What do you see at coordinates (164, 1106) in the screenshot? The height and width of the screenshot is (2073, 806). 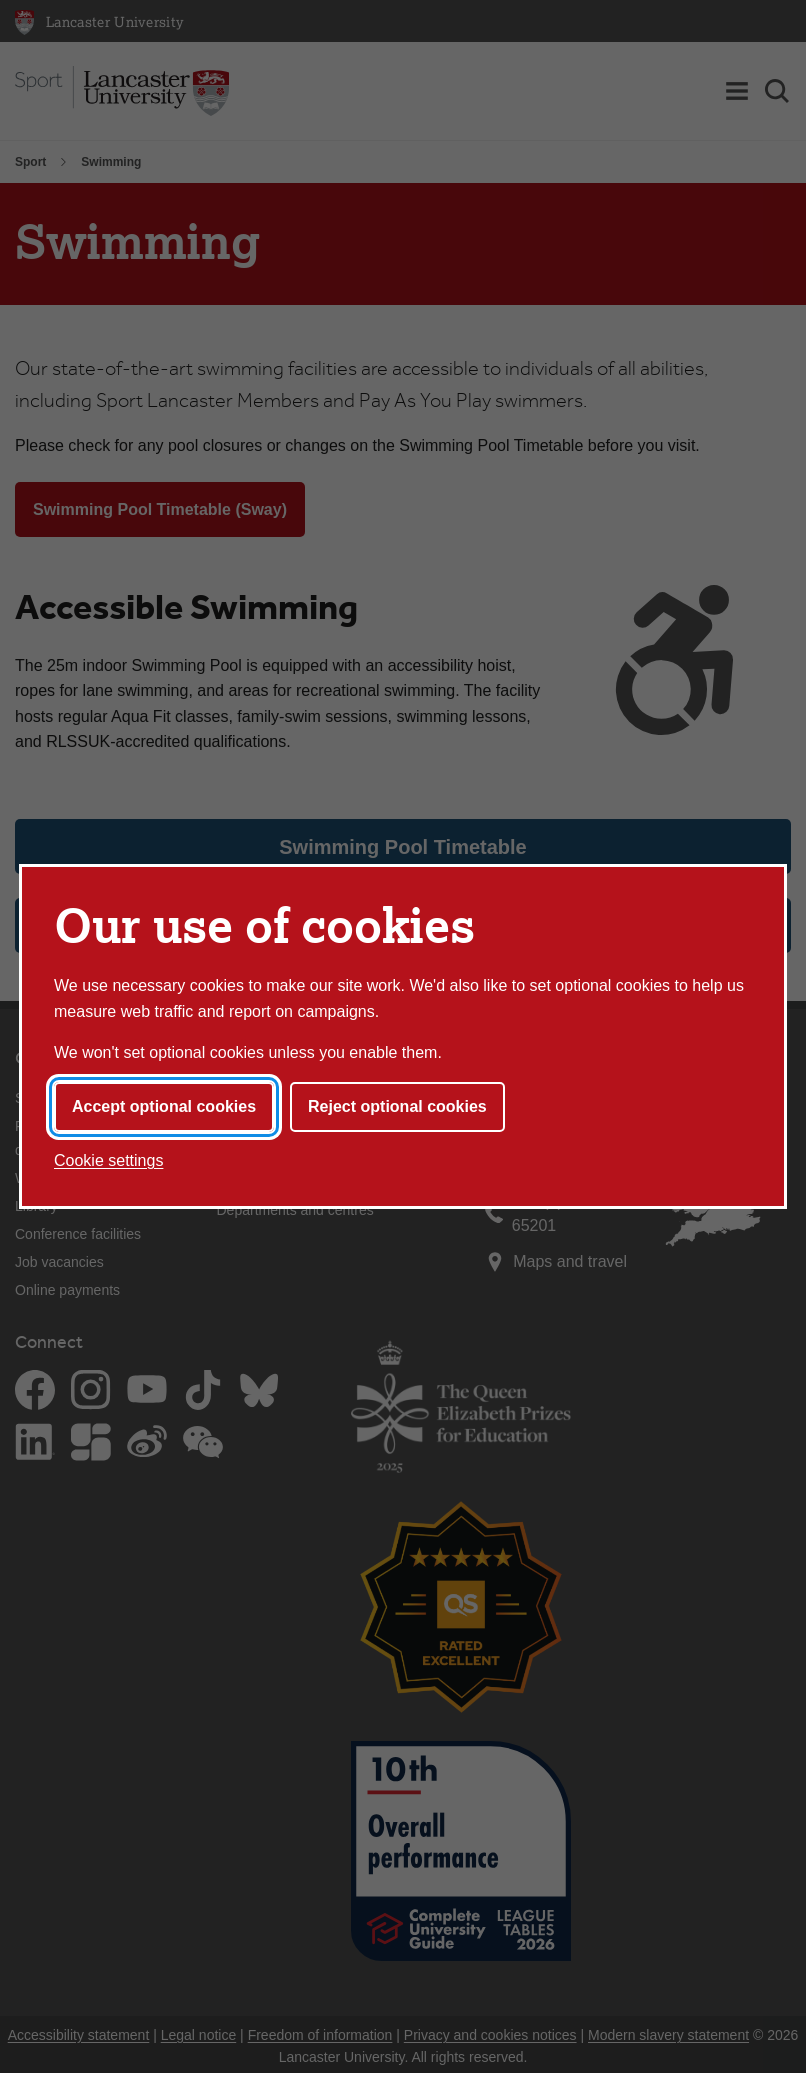 I see `Accept optional cookies` at bounding box center [164, 1106].